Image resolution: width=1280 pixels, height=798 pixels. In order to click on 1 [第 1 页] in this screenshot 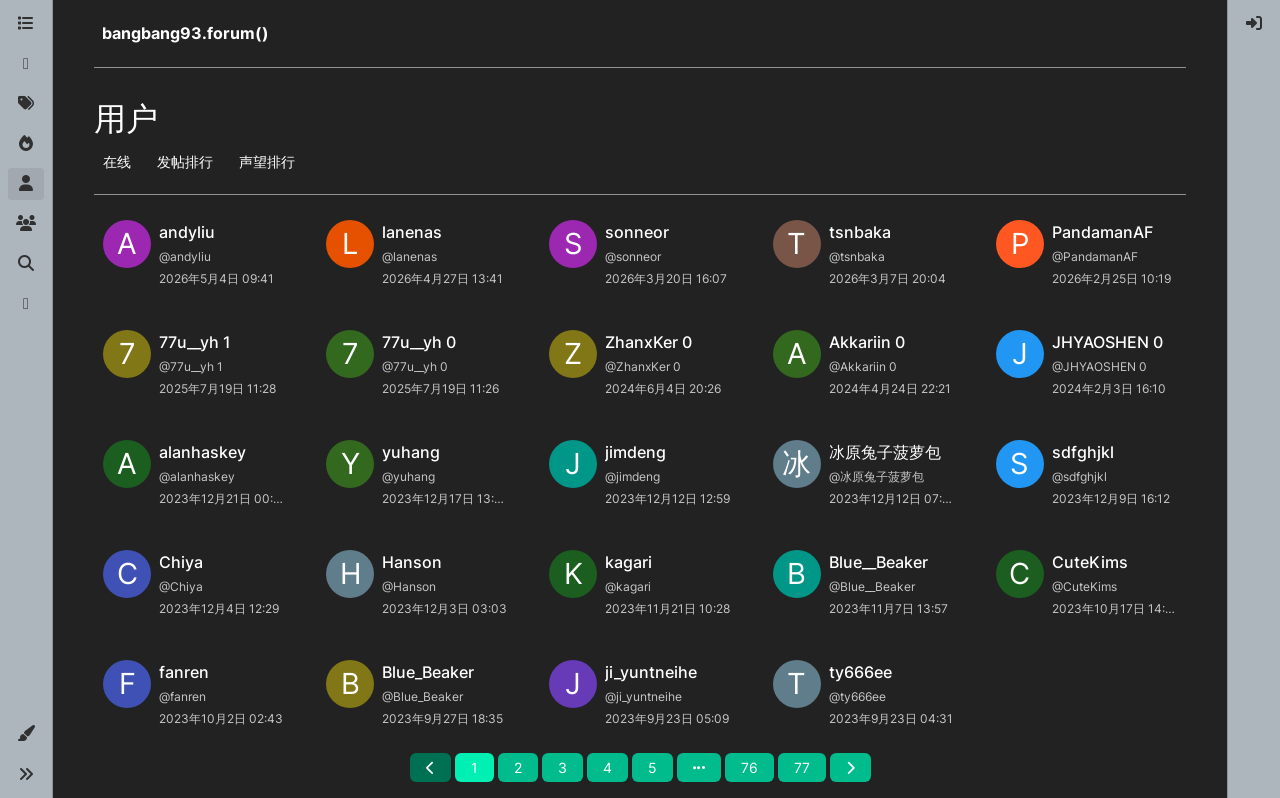, I will do `click(474, 767)`.